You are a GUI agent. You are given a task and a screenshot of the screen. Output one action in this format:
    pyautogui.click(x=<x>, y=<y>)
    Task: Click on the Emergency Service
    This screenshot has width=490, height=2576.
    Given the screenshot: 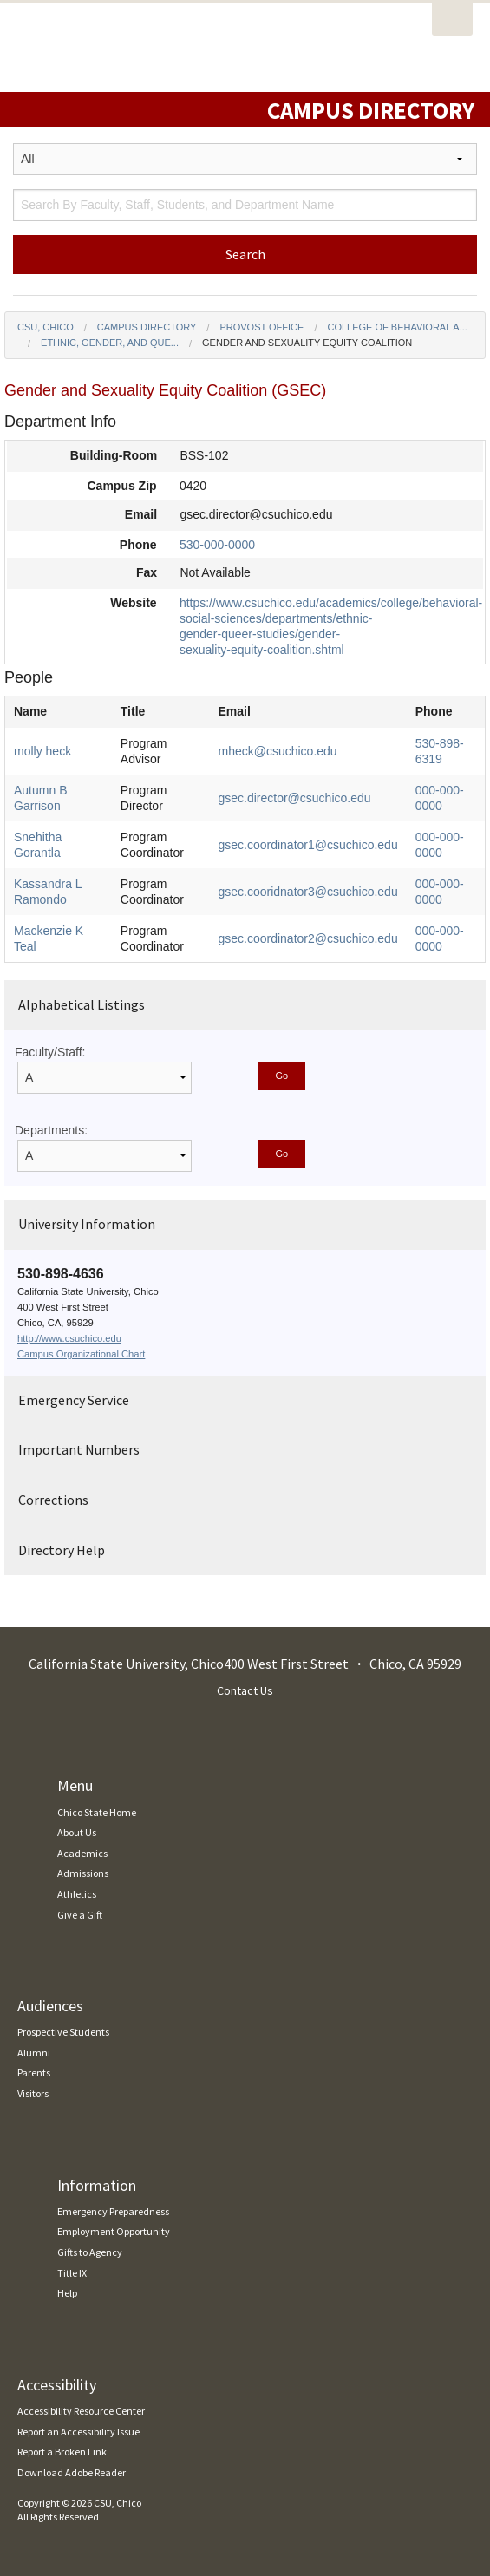 What is the action you would take?
    pyautogui.click(x=73, y=1400)
    